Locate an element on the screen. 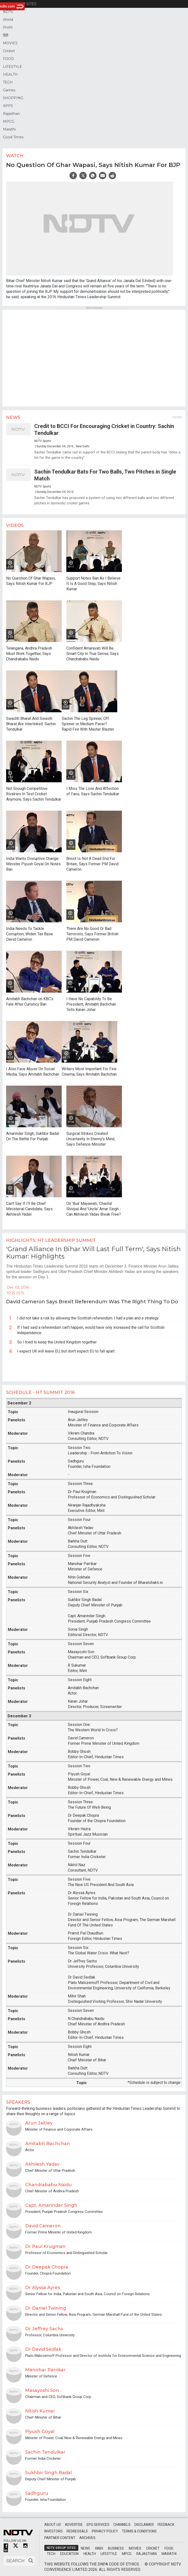 The image size is (188, 2576). Writers Most Important For Fine Cinema, Says Amitabh Bachchan is located at coordinates (89, 1072).